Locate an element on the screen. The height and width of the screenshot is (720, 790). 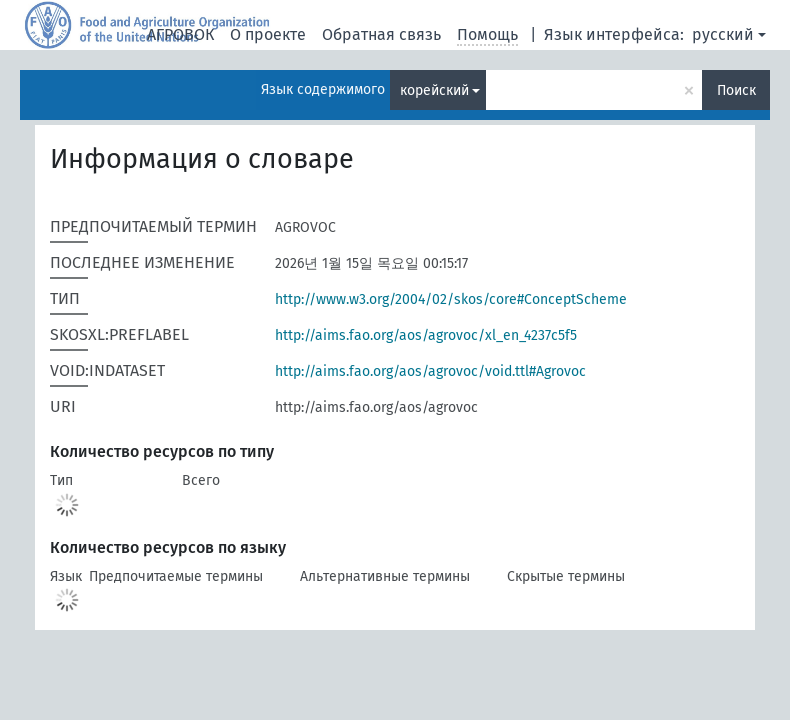
http://aims.fao.org/aos/agrovoc/void.ttl#Agrovoc is located at coordinates (430, 371).